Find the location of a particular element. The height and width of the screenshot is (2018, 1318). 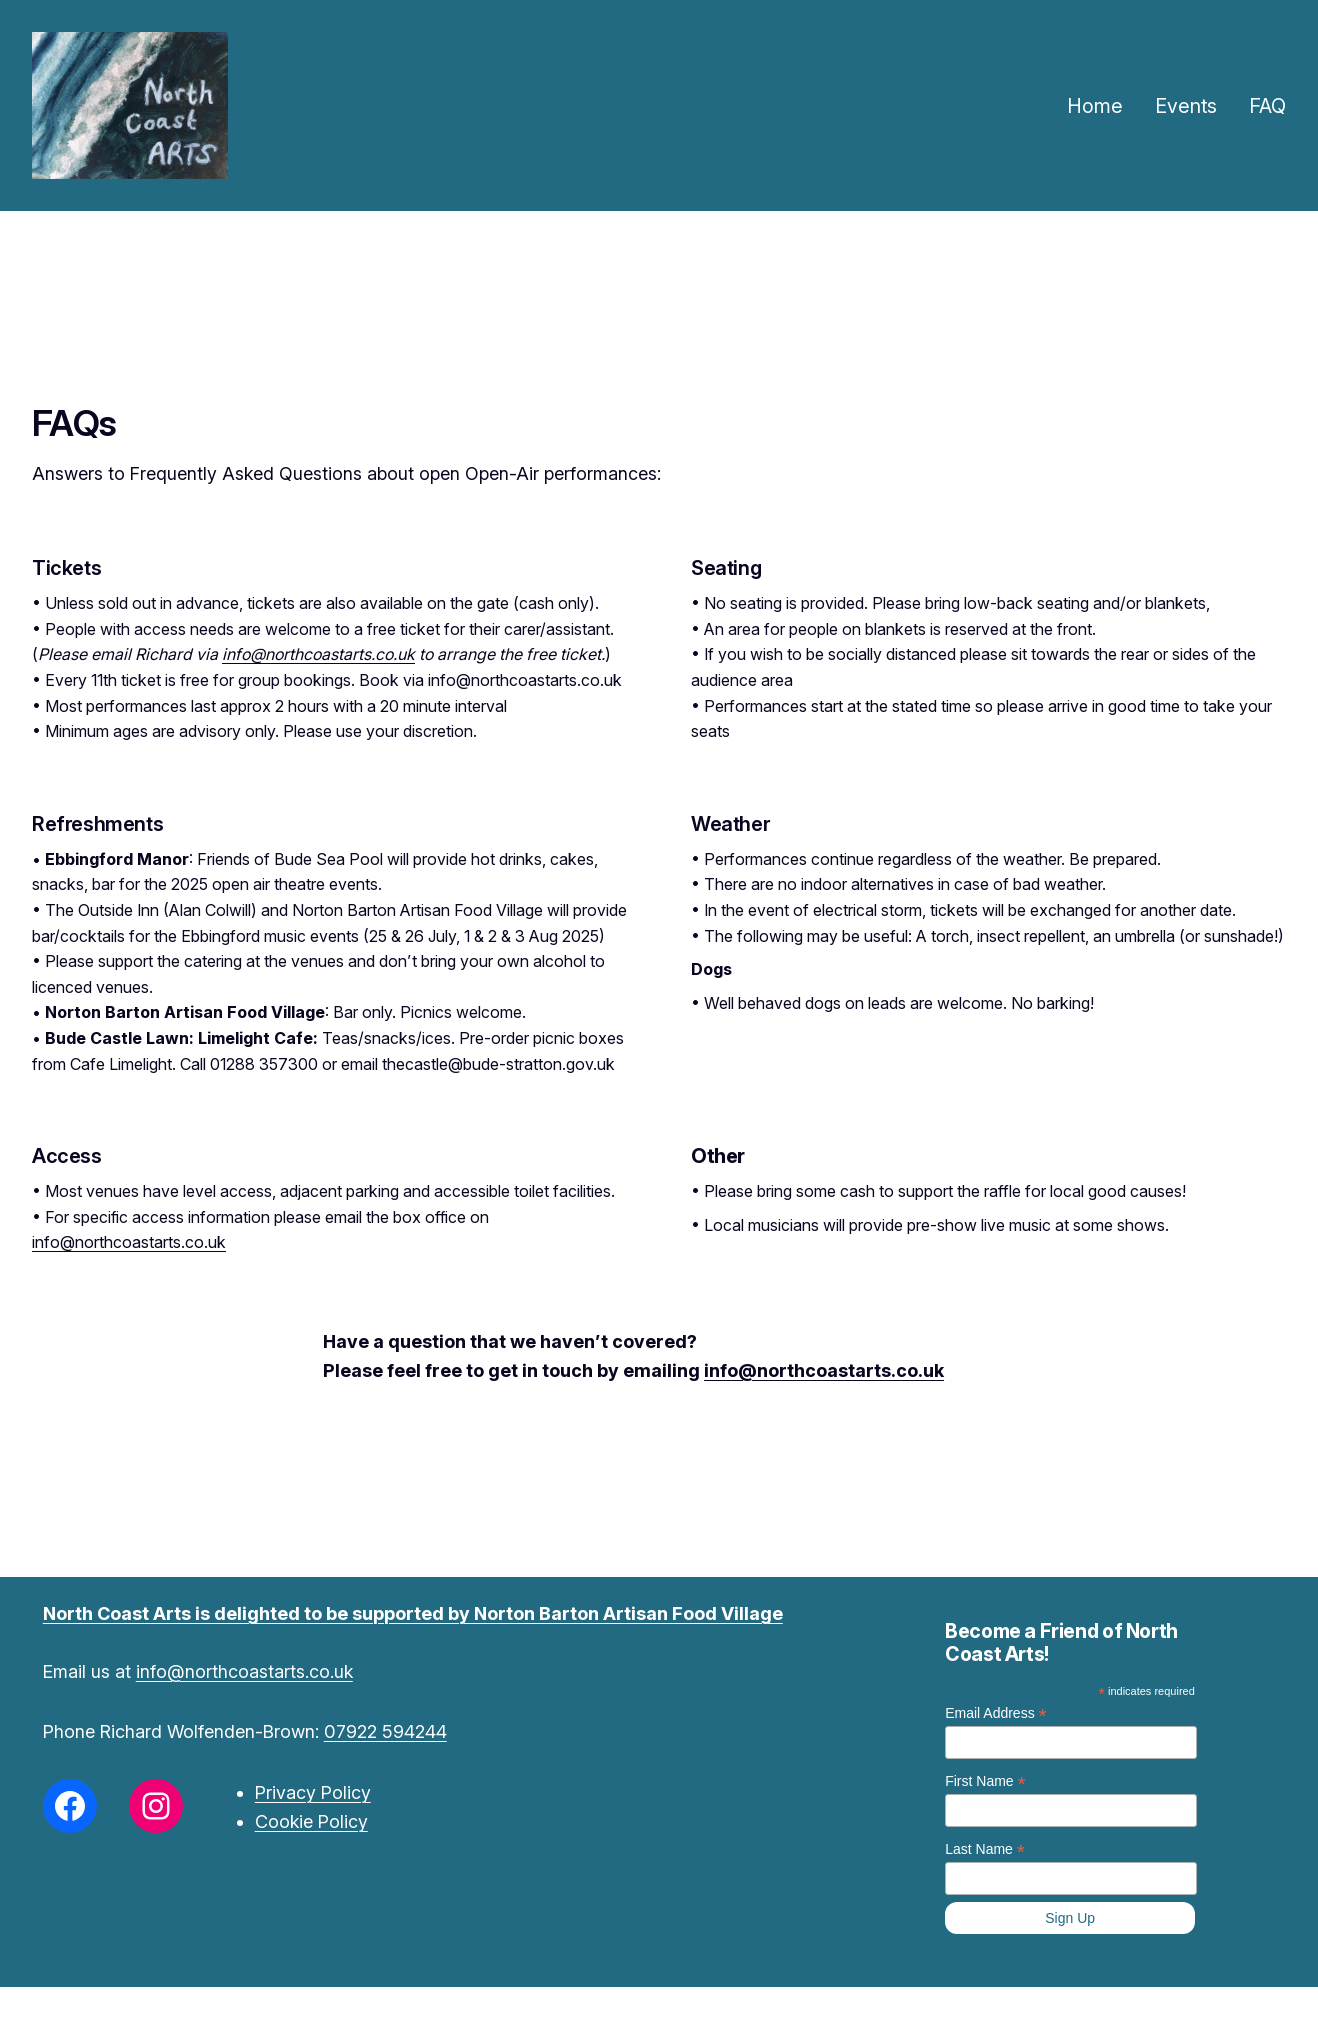

Privacy Policy is located at coordinates (313, 1792).